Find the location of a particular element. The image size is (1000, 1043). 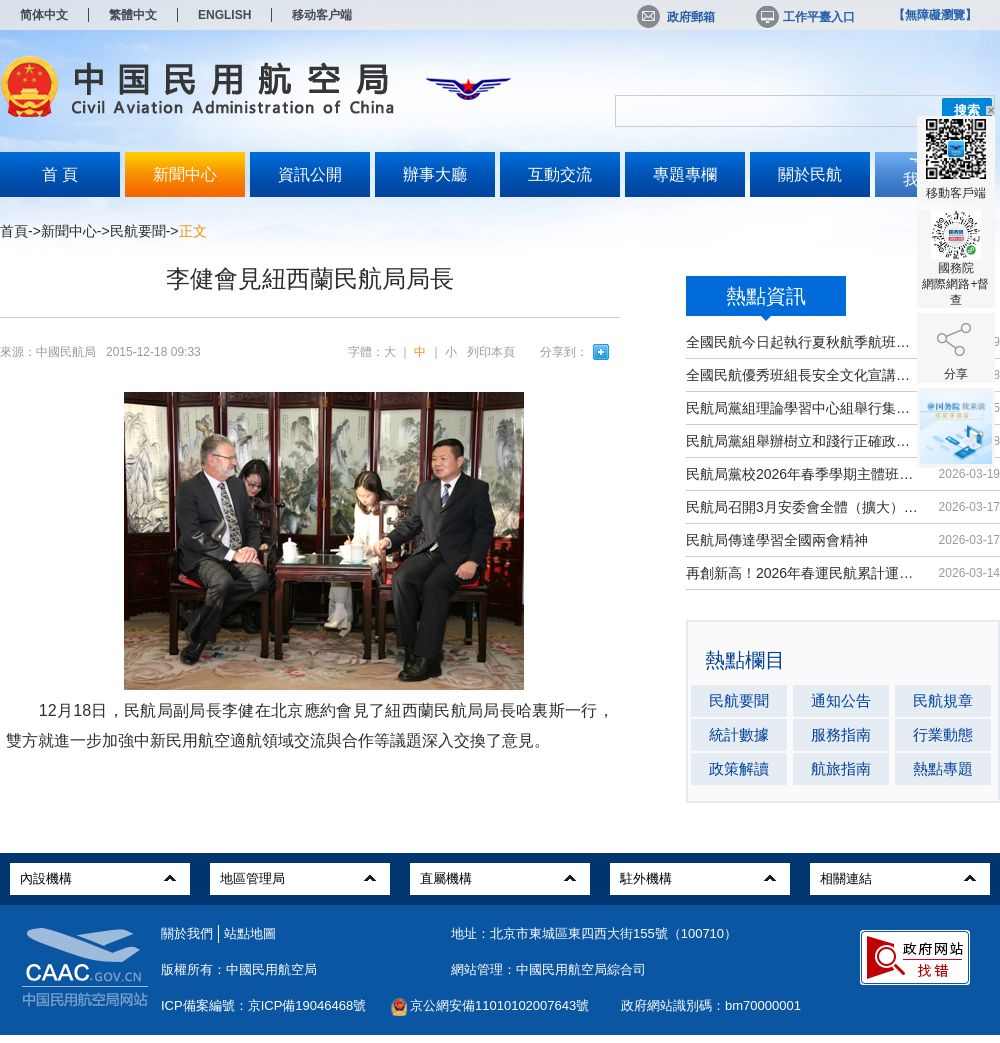

工作平臺入口 is located at coordinates (804, 17).